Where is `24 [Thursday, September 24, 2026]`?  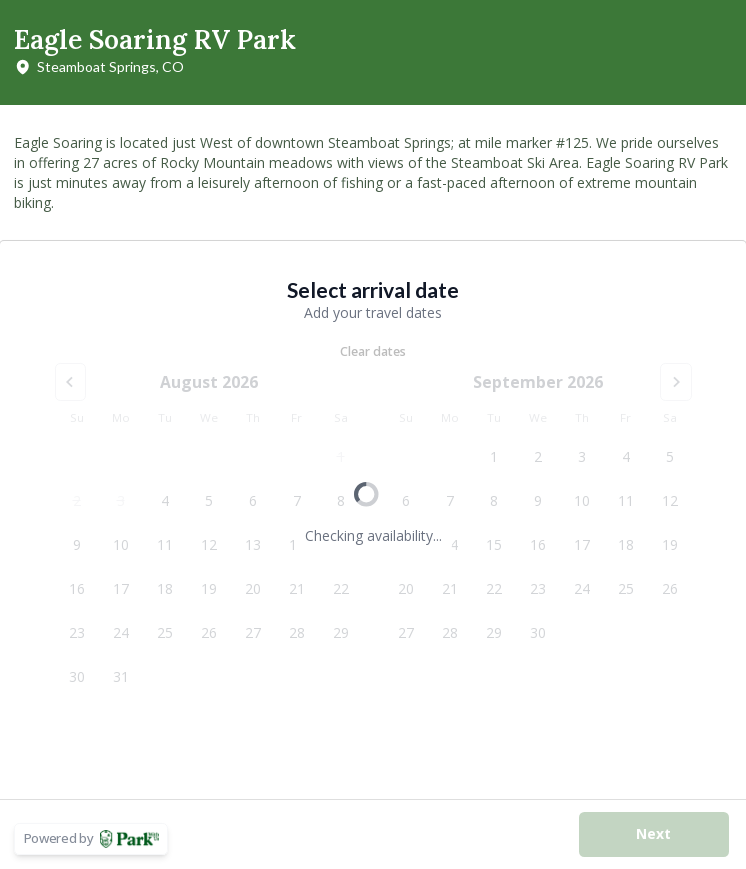
24 [Thursday, September 24, 2026] is located at coordinates (582, 588).